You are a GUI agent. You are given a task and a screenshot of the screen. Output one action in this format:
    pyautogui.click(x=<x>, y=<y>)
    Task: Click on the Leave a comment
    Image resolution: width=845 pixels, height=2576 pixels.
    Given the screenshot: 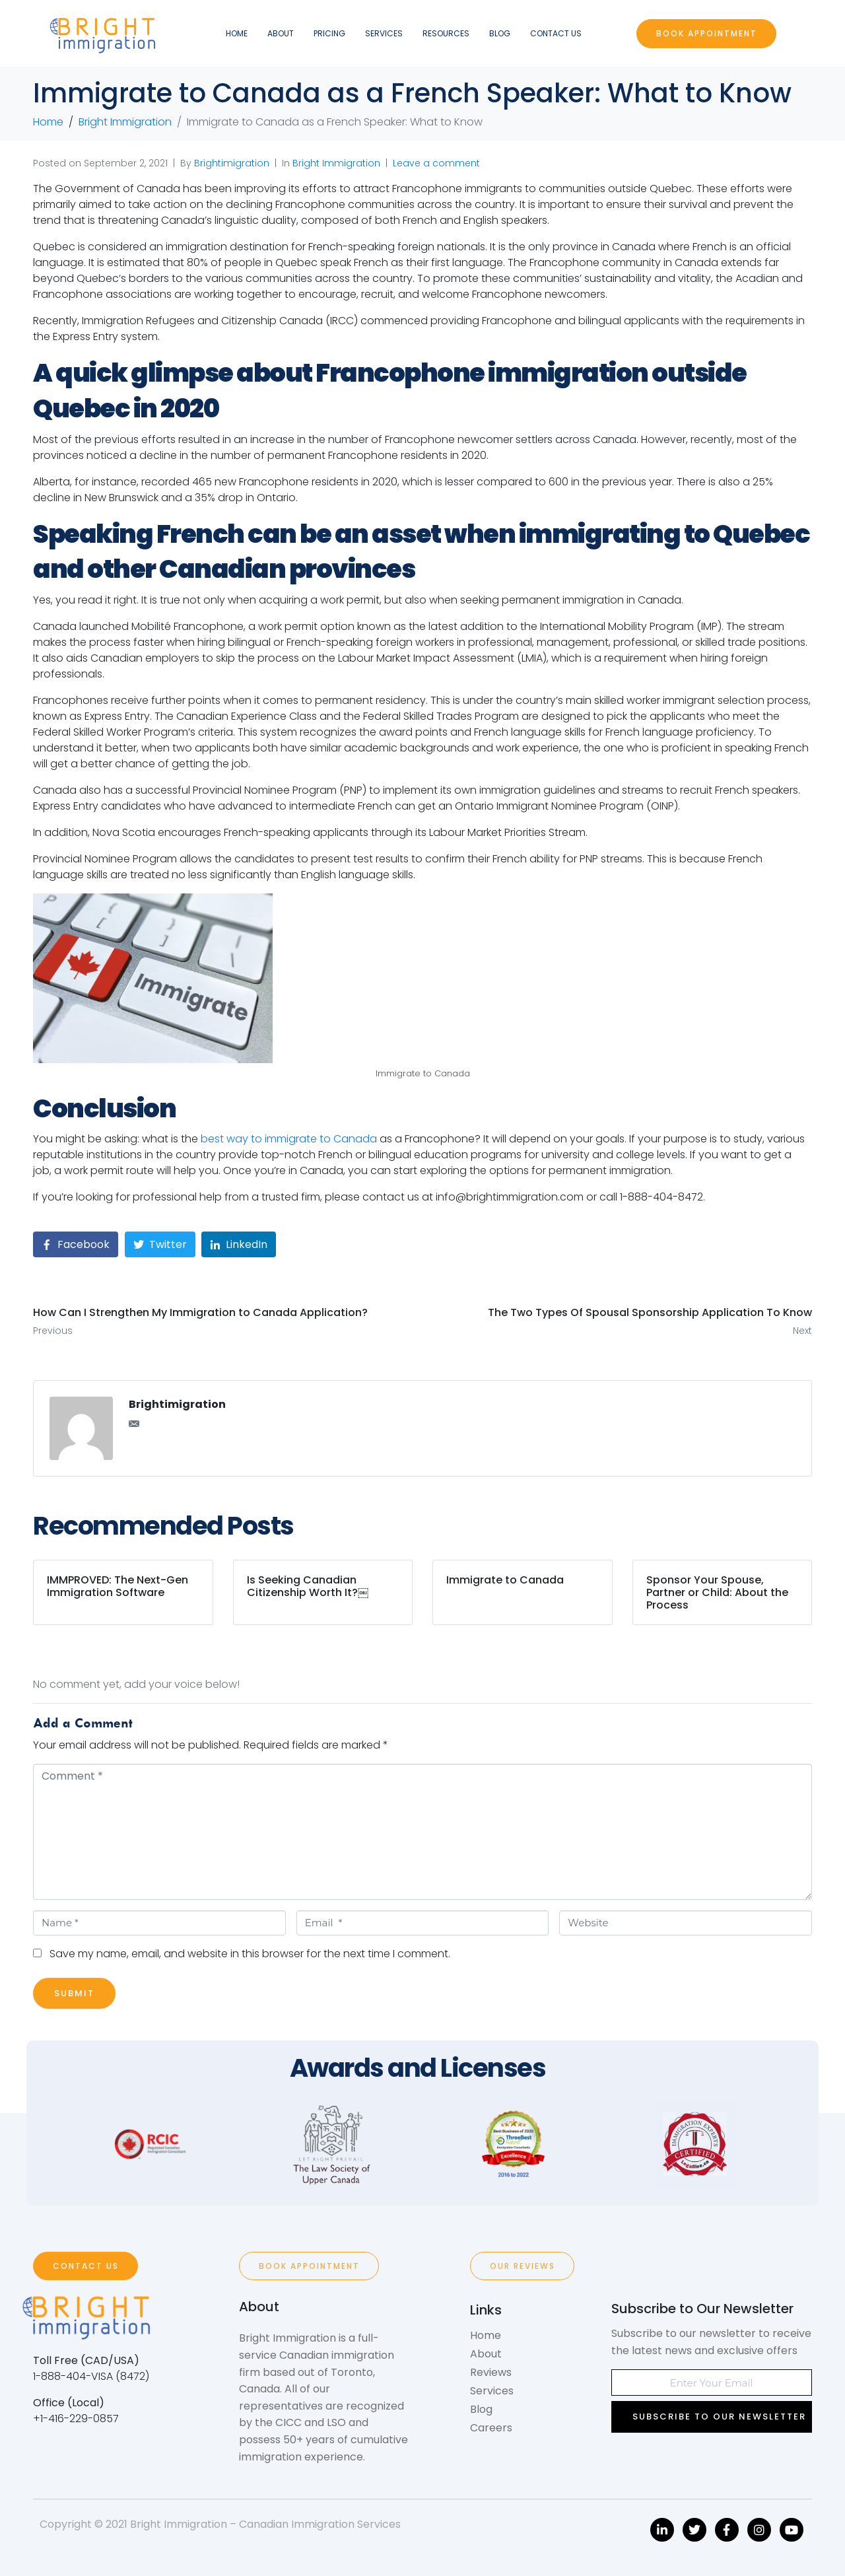 What is the action you would take?
    pyautogui.click(x=436, y=163)
    